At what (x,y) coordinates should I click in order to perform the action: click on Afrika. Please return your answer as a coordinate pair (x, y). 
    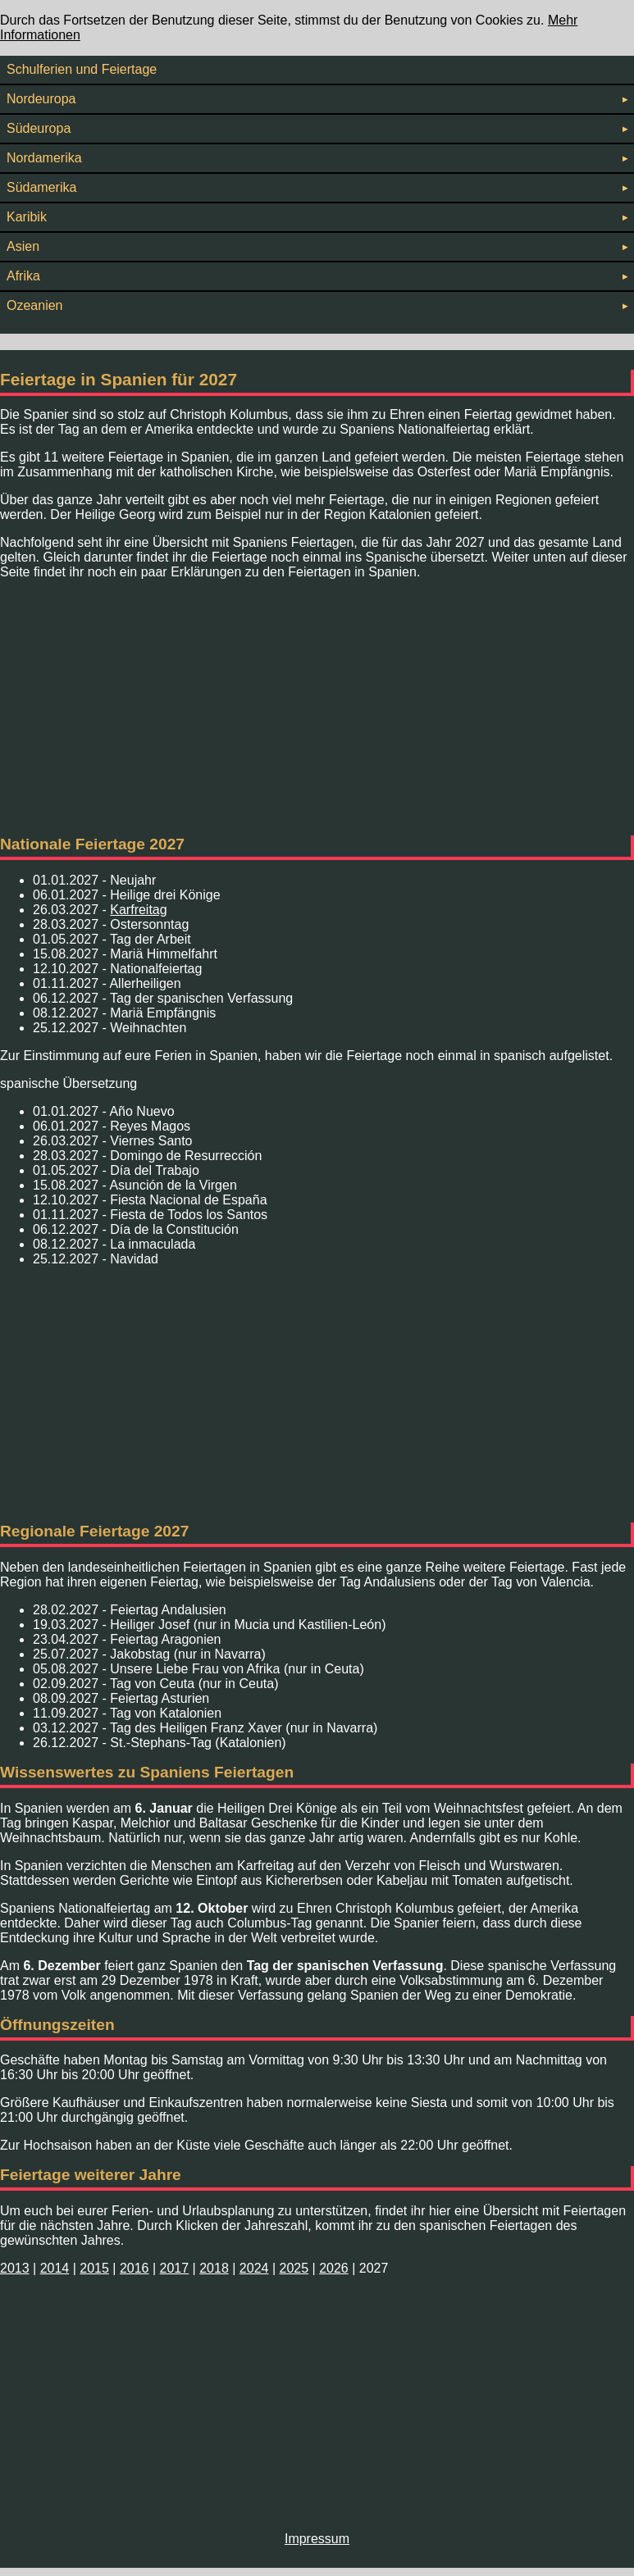
    Looking at the image, I should click on (317, 276).